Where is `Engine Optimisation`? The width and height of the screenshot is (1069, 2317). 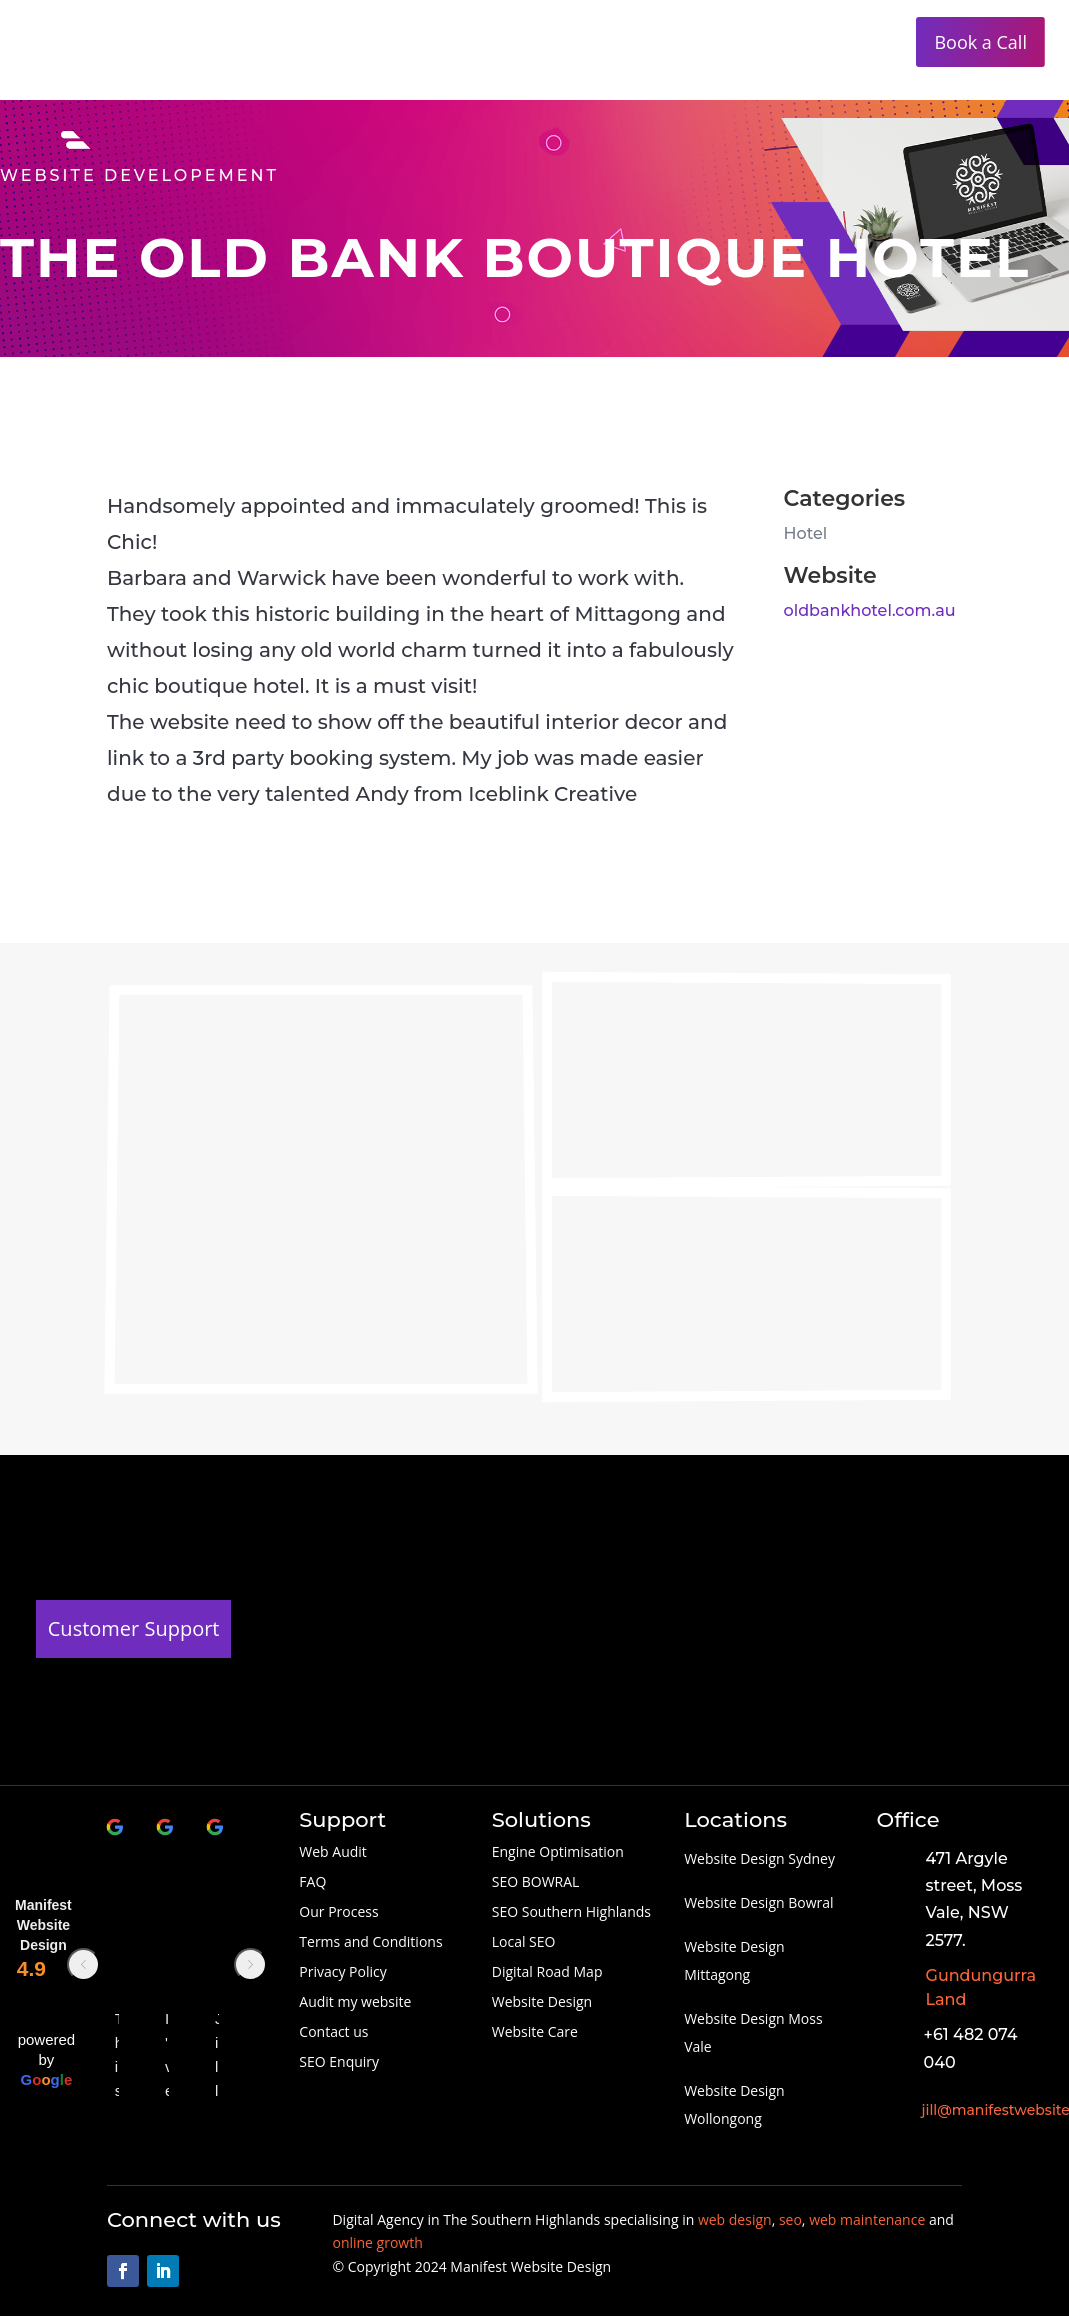 Engine Optimisation is located at coordinates (558, 1853).